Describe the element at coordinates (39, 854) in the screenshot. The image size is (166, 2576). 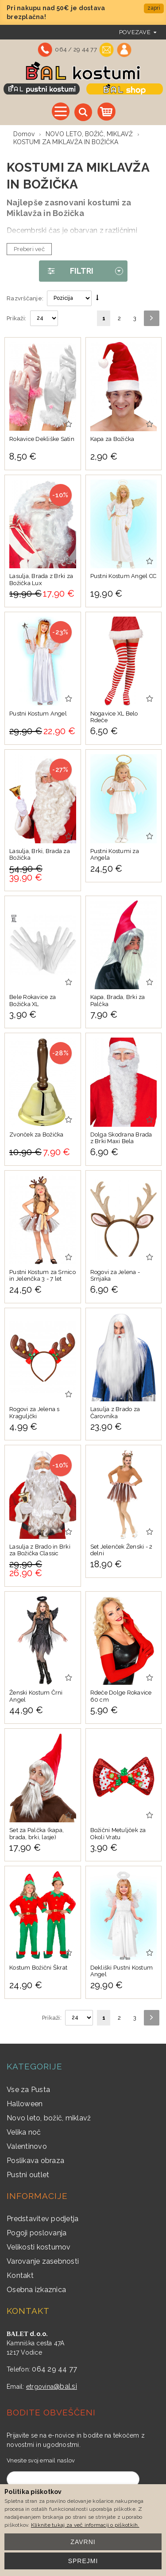
I see `Lasulja, Brki, Brada za Božička` at that location.